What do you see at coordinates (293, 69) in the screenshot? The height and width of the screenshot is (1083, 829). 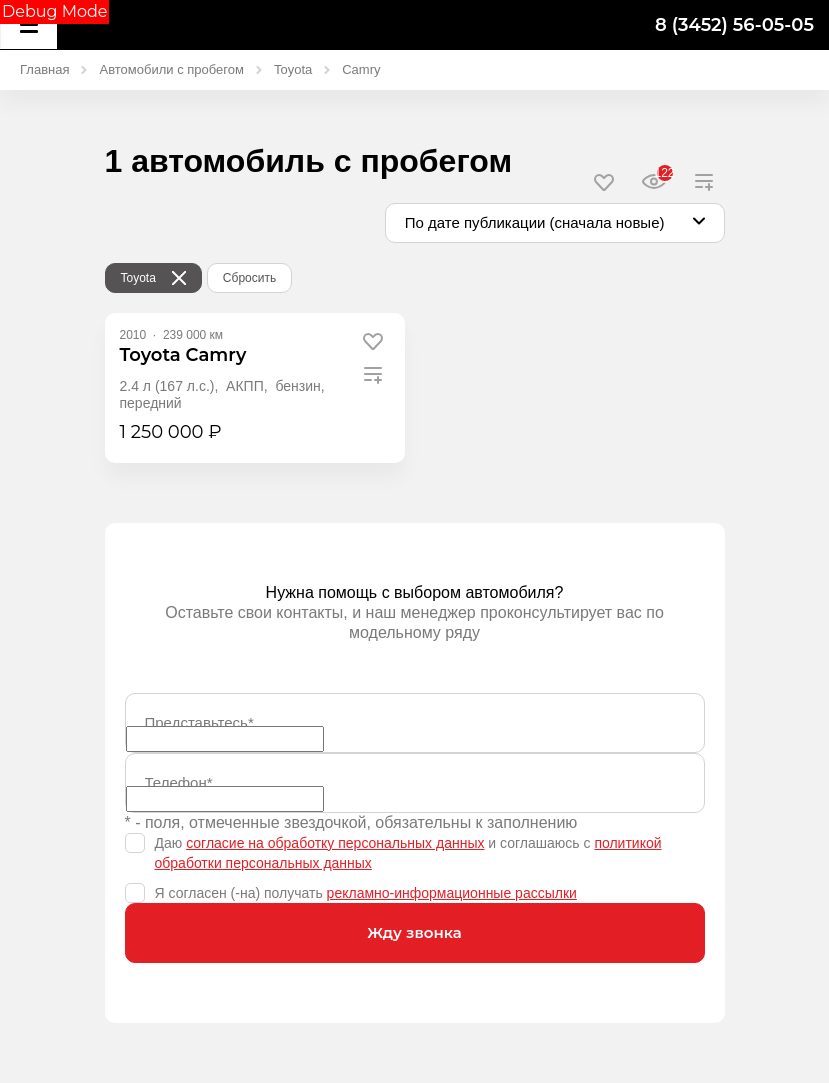 I see `Toyota` at bounding box center [293, 69].